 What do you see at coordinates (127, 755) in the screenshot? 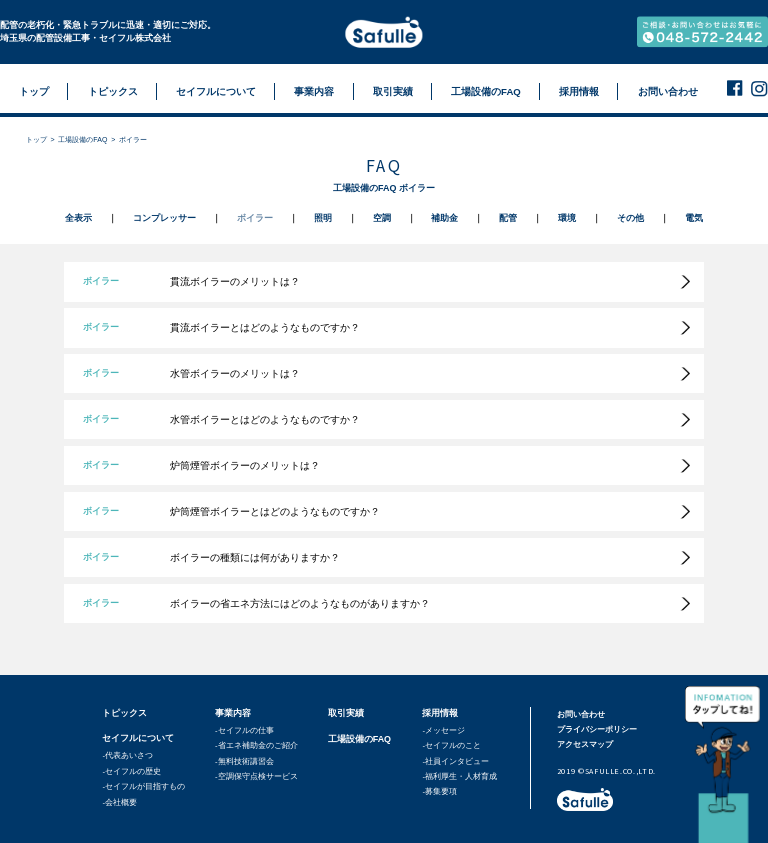
I see `-代表あいさつ` at bounding box center [127, 755].